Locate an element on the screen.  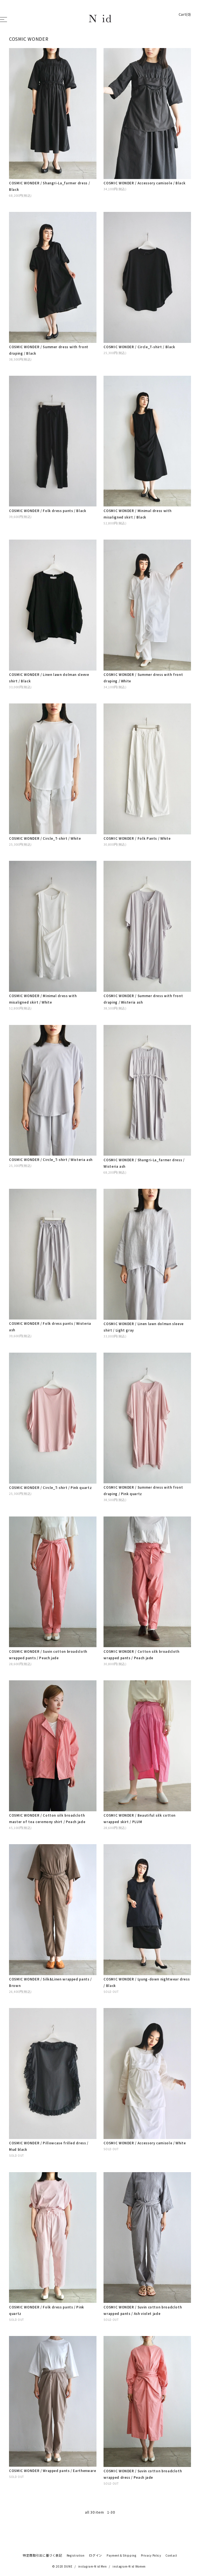
Cart(0) is located at coordinates (185, 14).